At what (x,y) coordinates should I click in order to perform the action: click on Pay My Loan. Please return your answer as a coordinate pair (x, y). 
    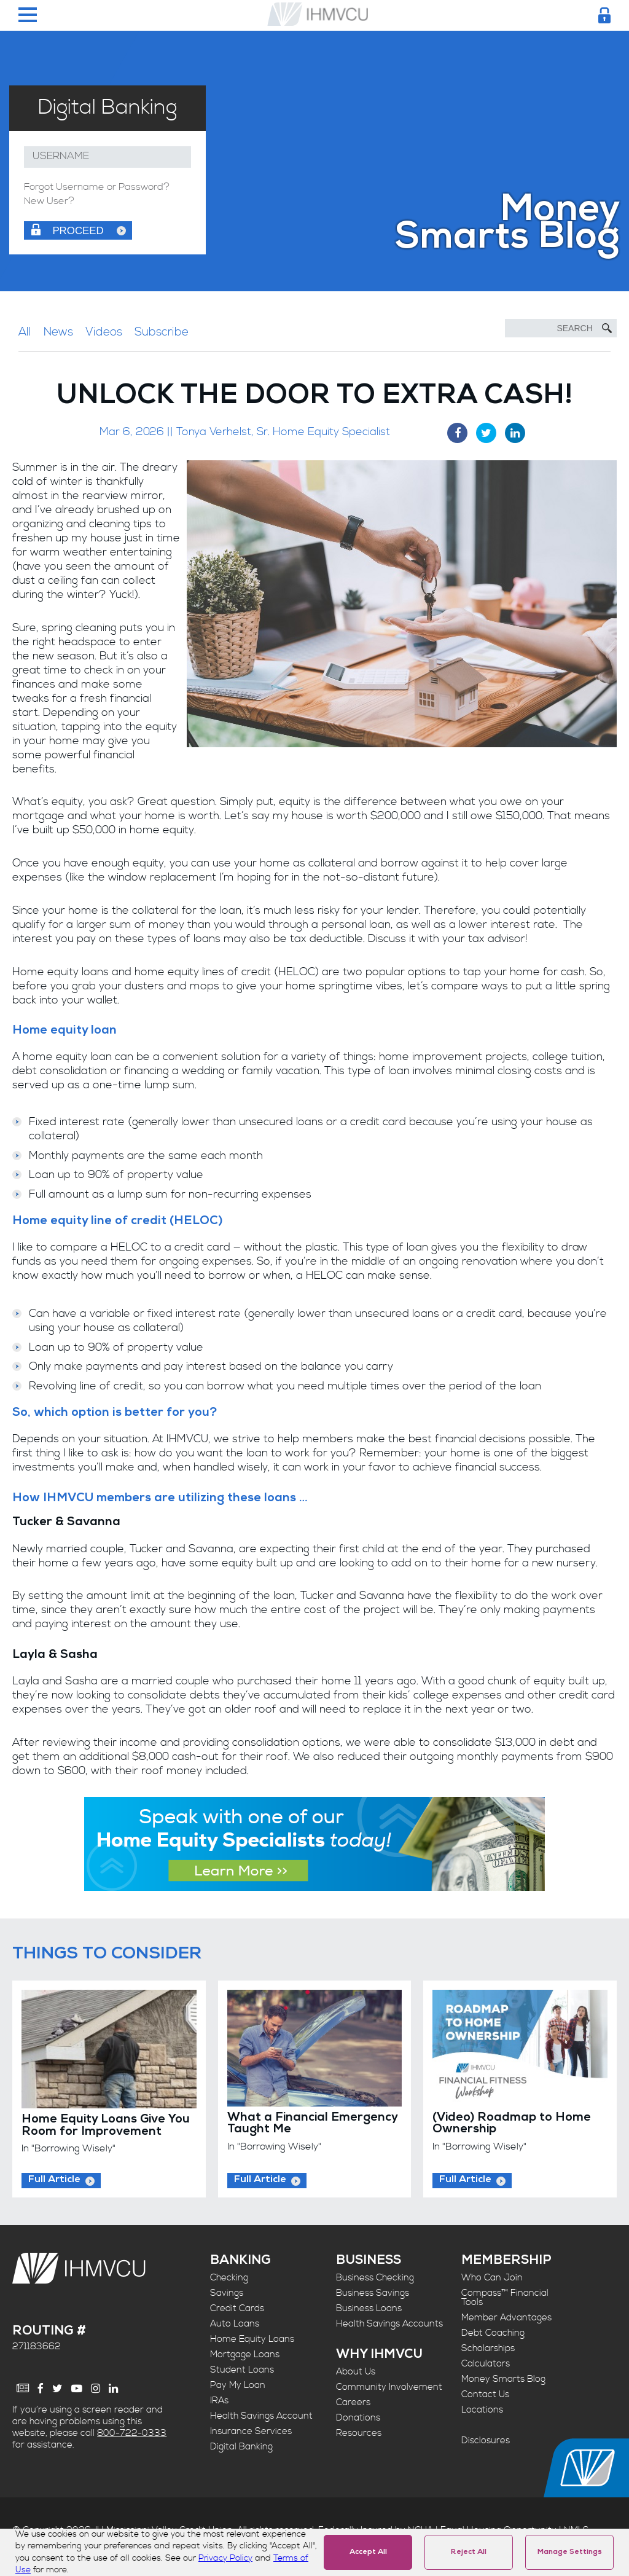
    Looking at the image, I should click on (237, 2385).